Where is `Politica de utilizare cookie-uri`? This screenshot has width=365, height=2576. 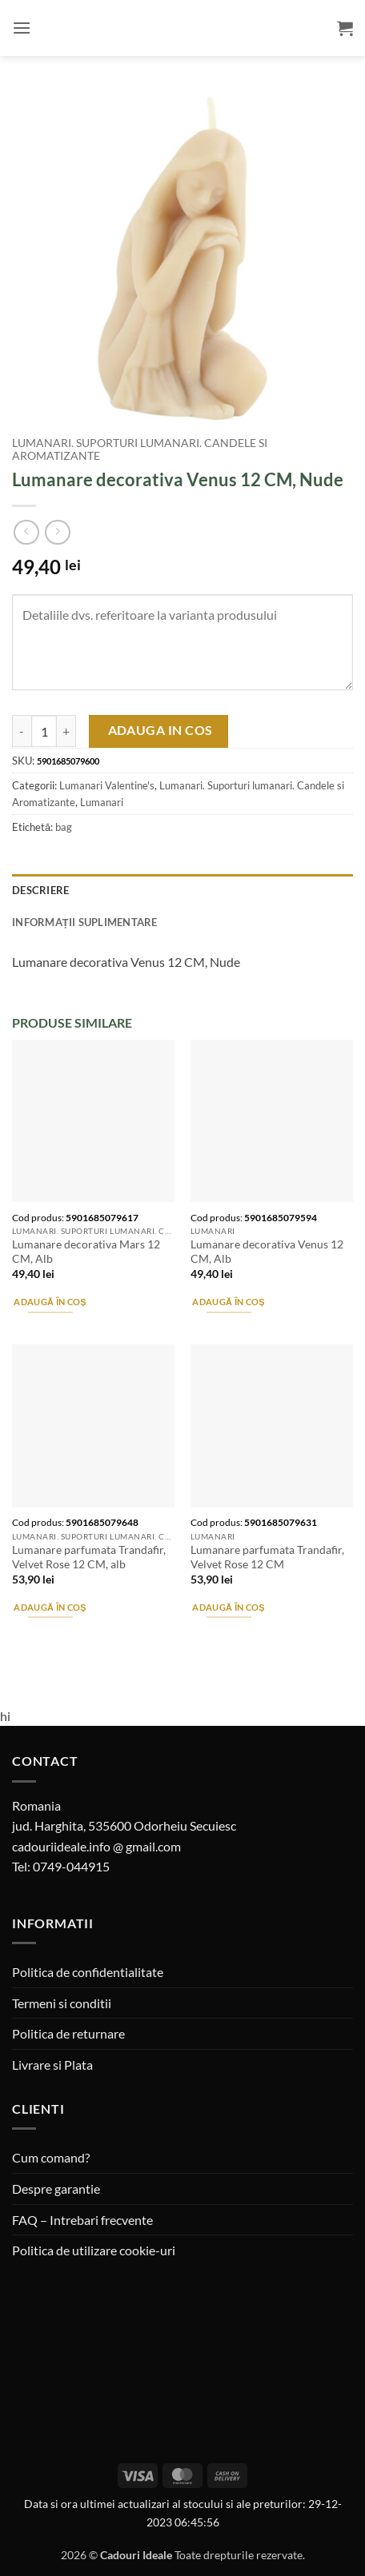
Politica de utilizare cookie-uri is located at coordinates (93, 2250).